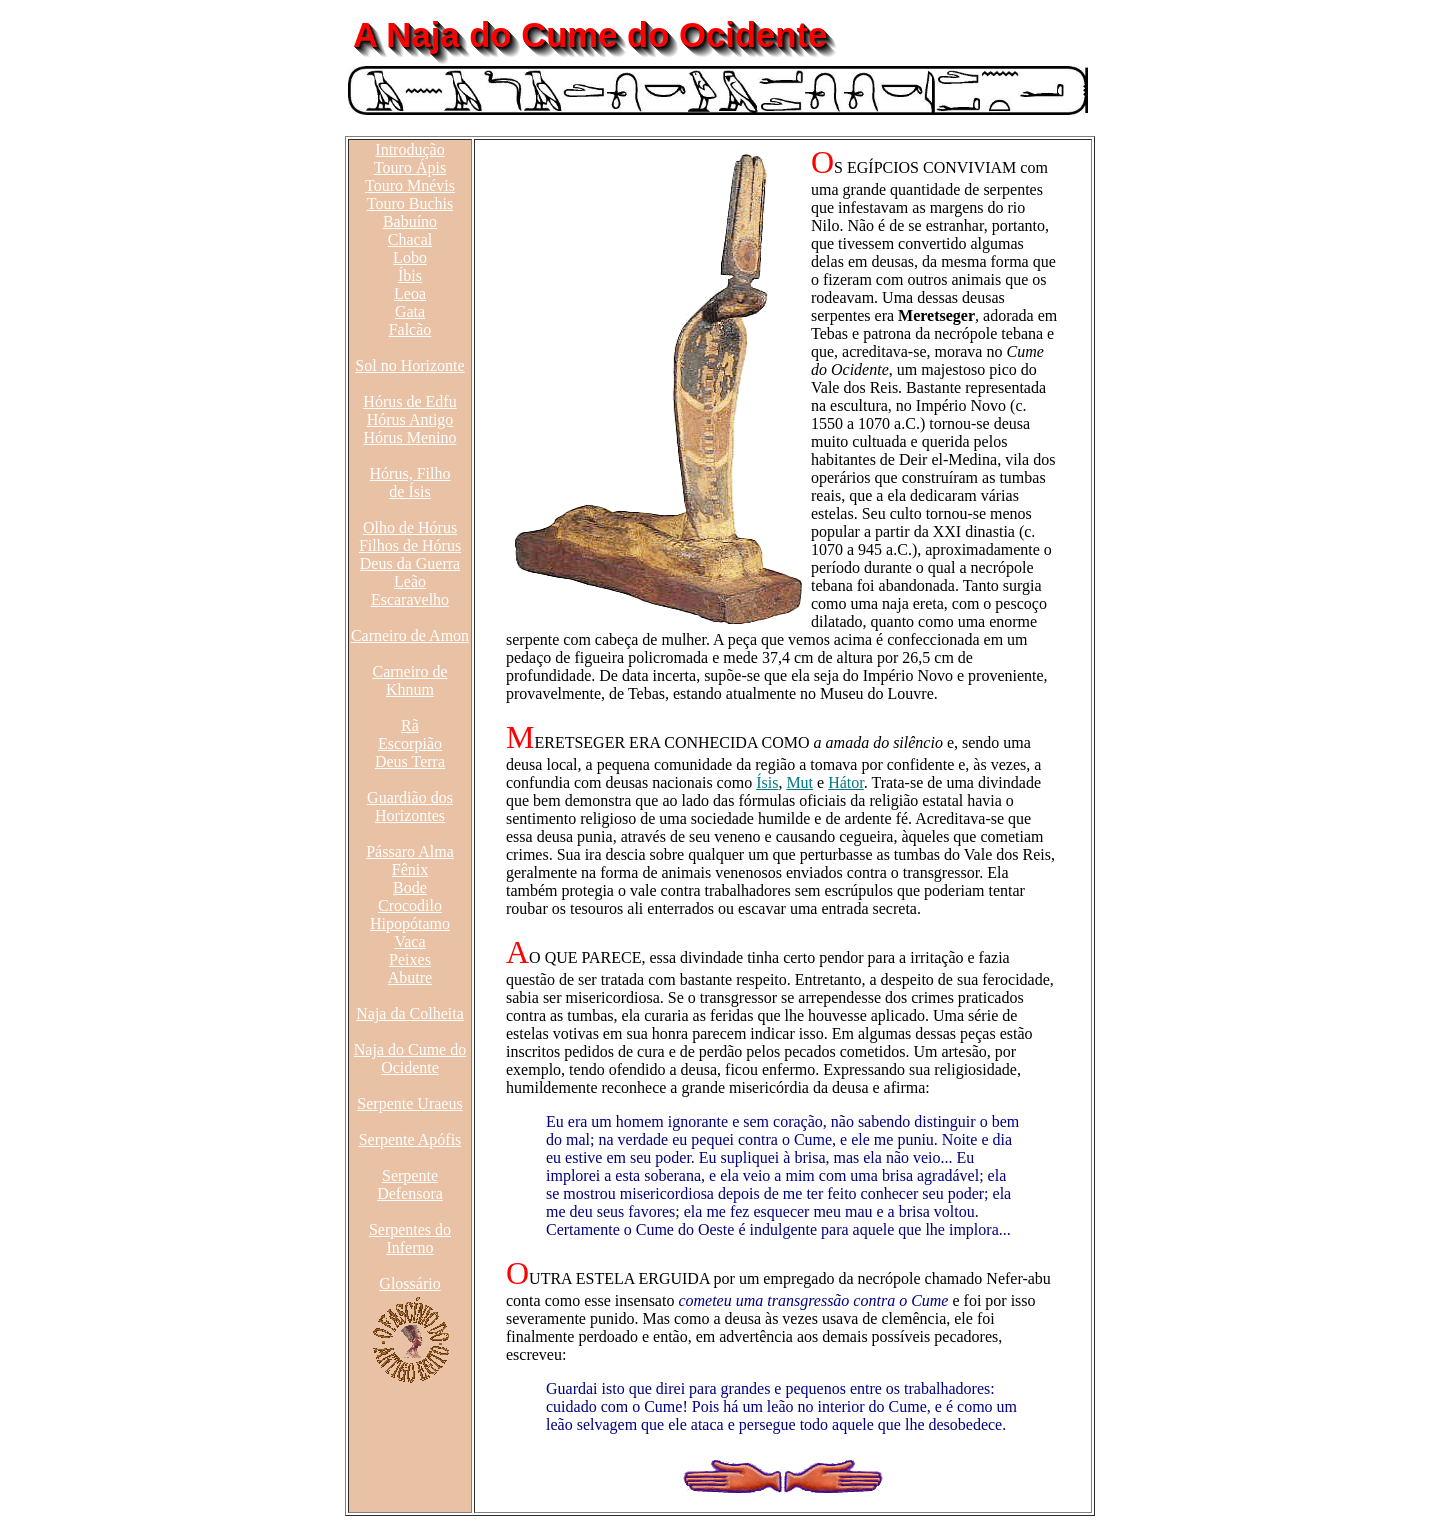  What do you see at coordinates (410, 761) in the screenshot?
I see `Deus Terra` at bounding box center [410, 761].